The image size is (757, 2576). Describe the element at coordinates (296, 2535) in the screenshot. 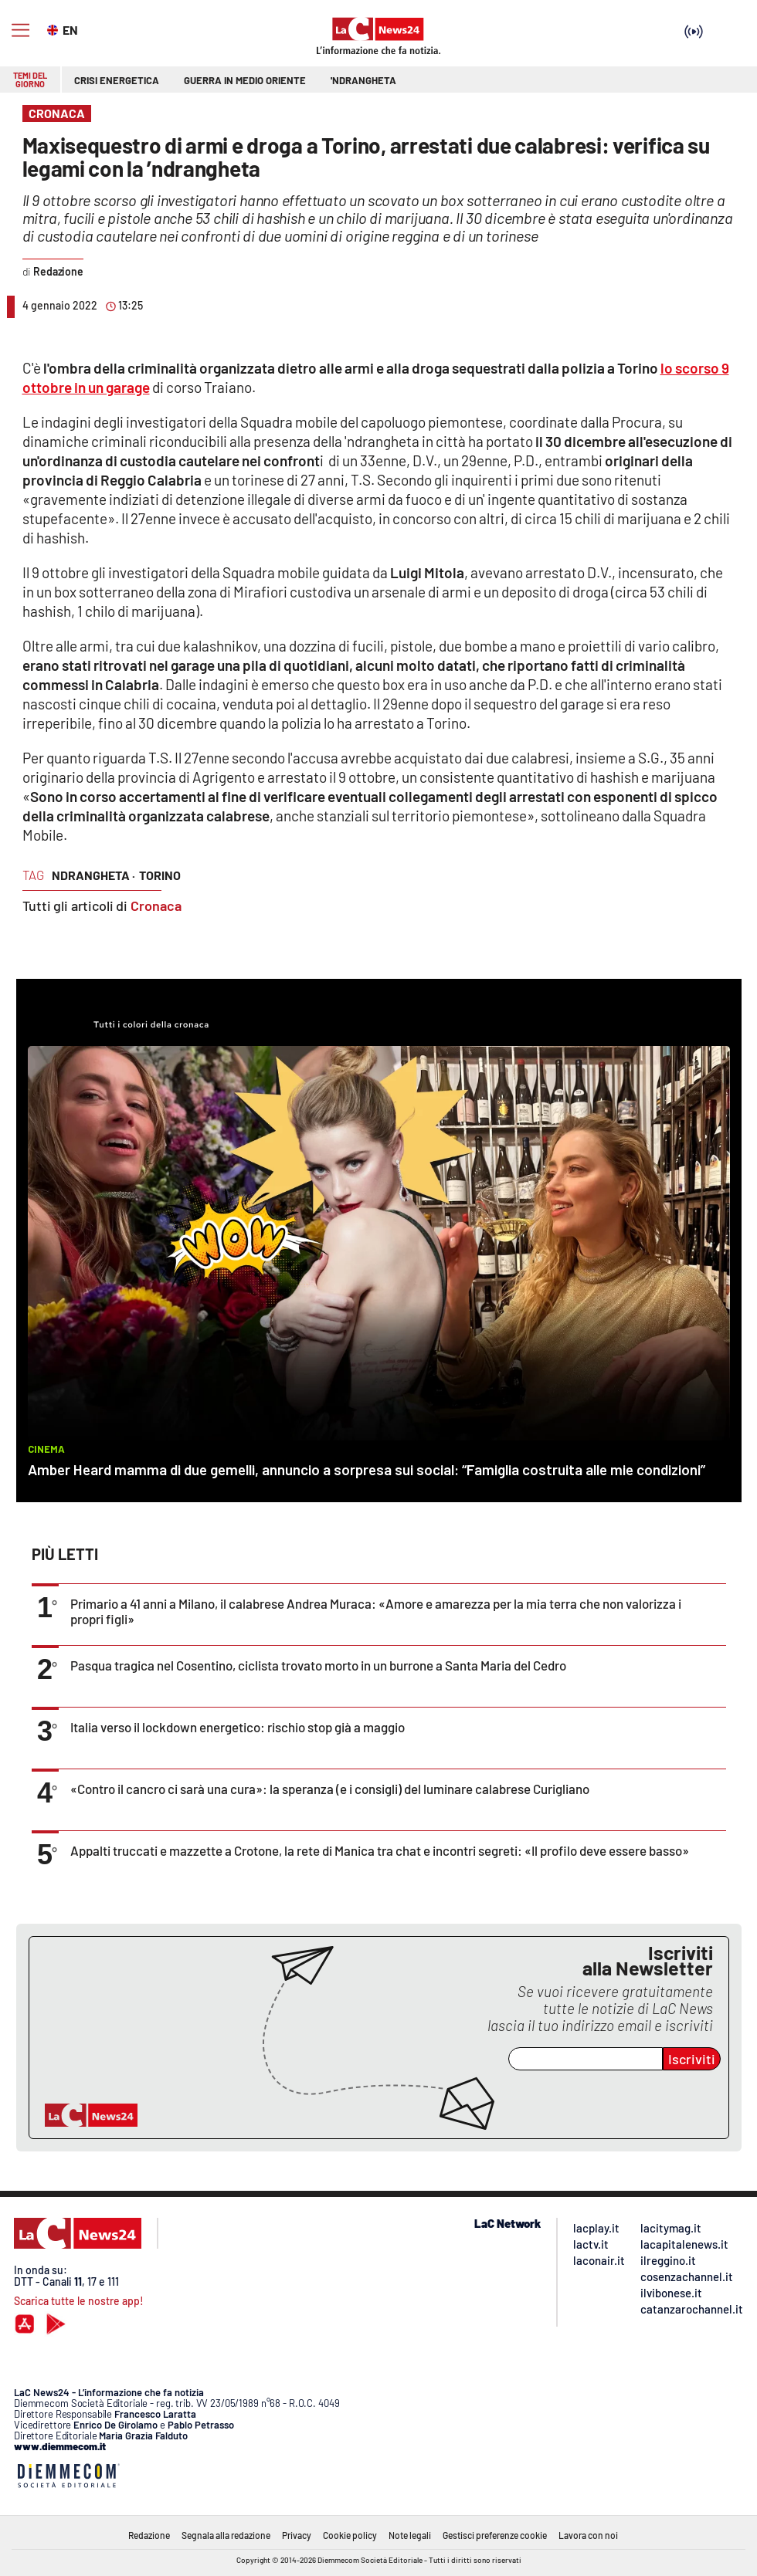

I see `Privacy` at that location.